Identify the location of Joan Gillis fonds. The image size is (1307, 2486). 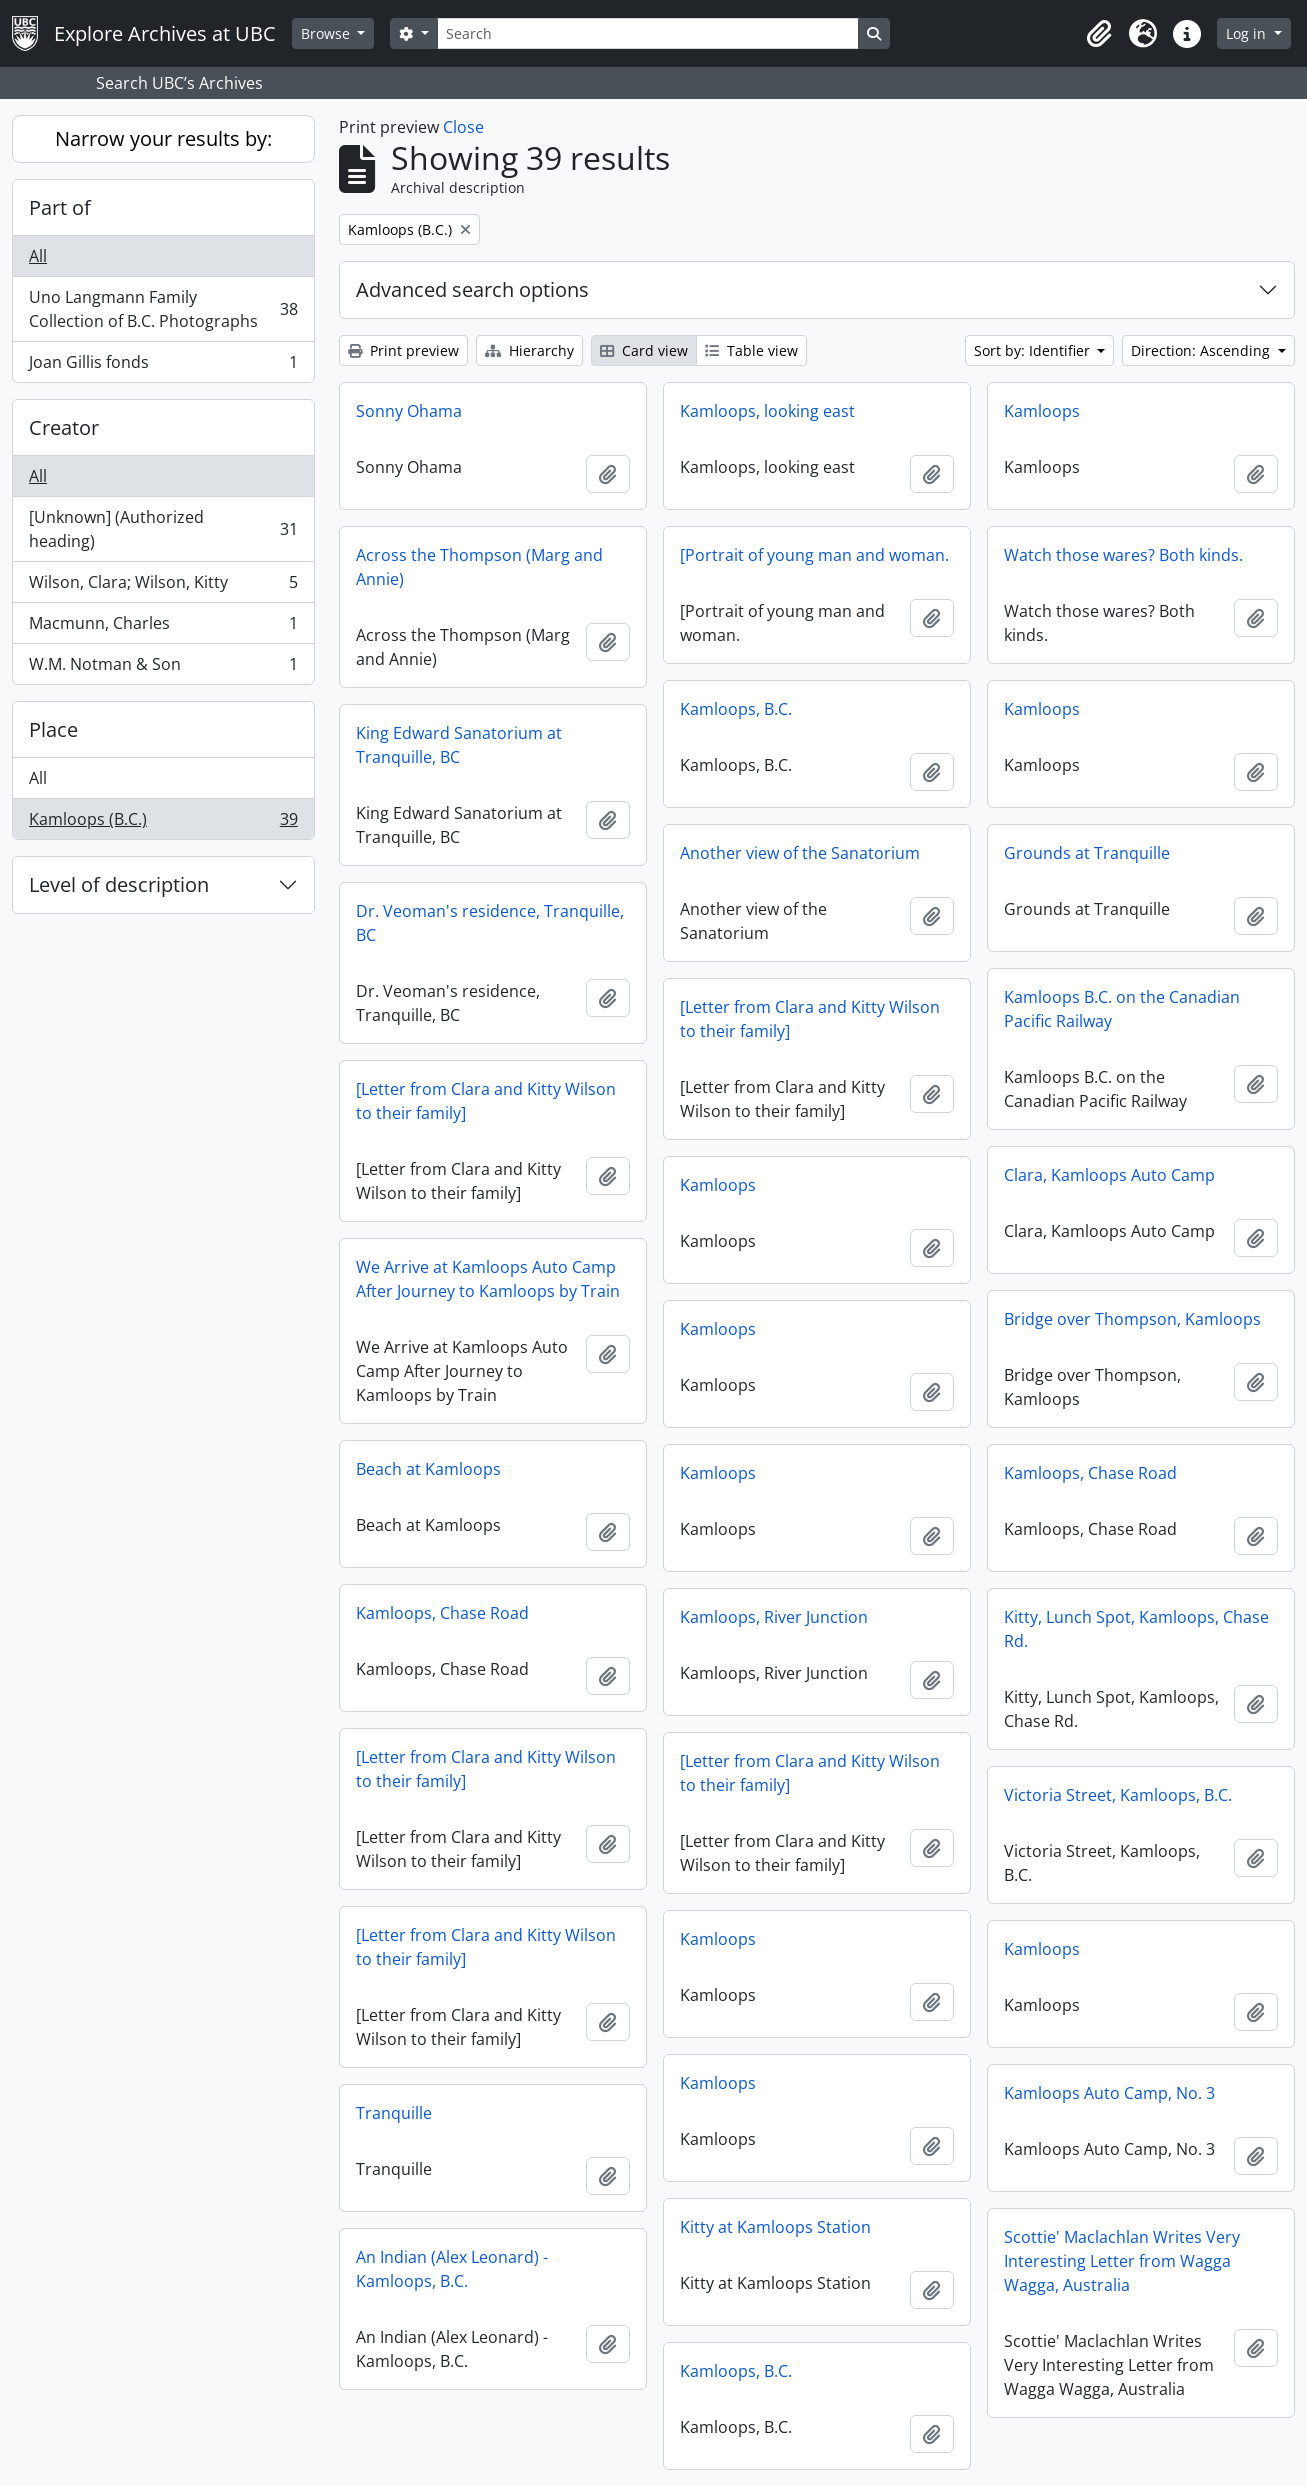
(163, 366).